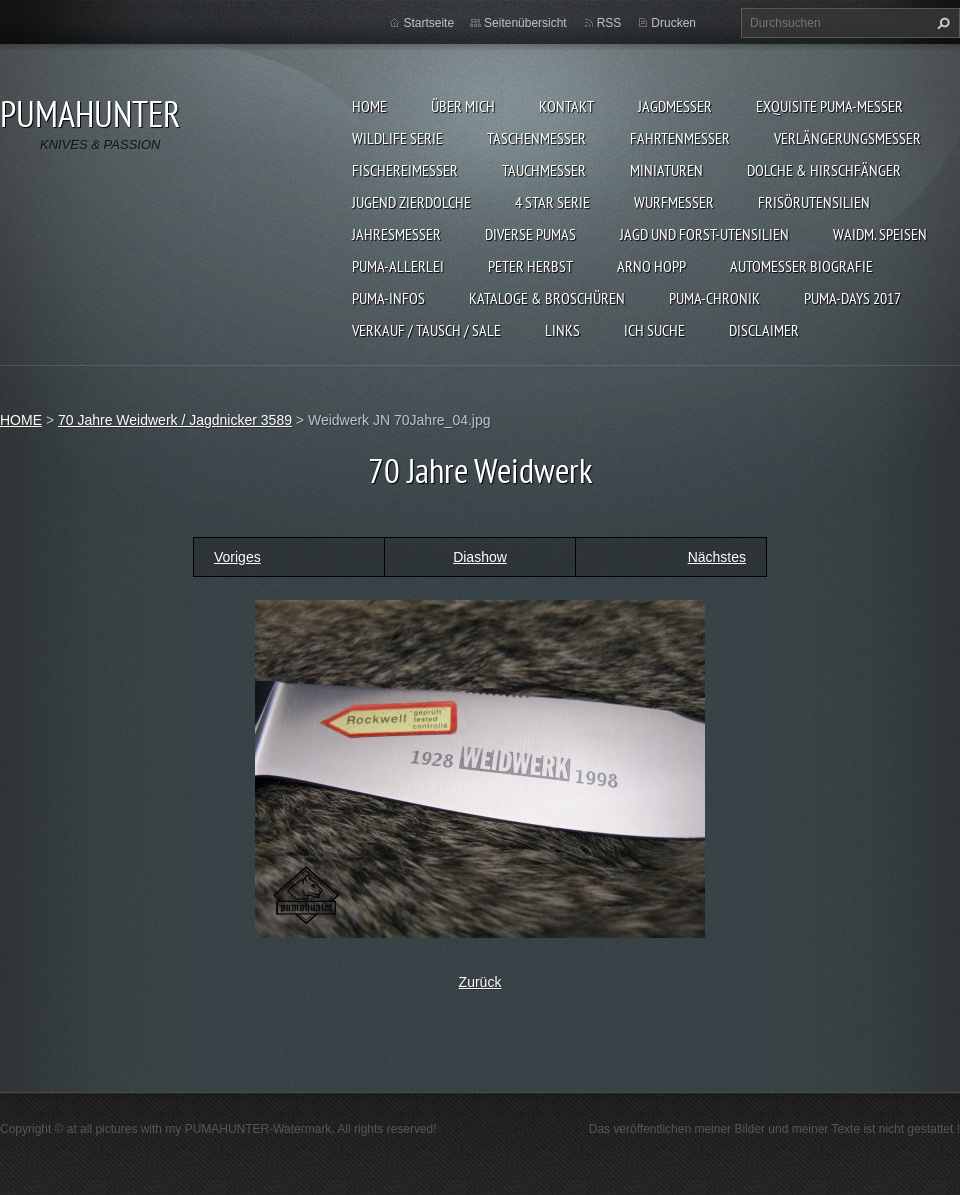  I want to click on WURFMESSER, so click(674, 202).